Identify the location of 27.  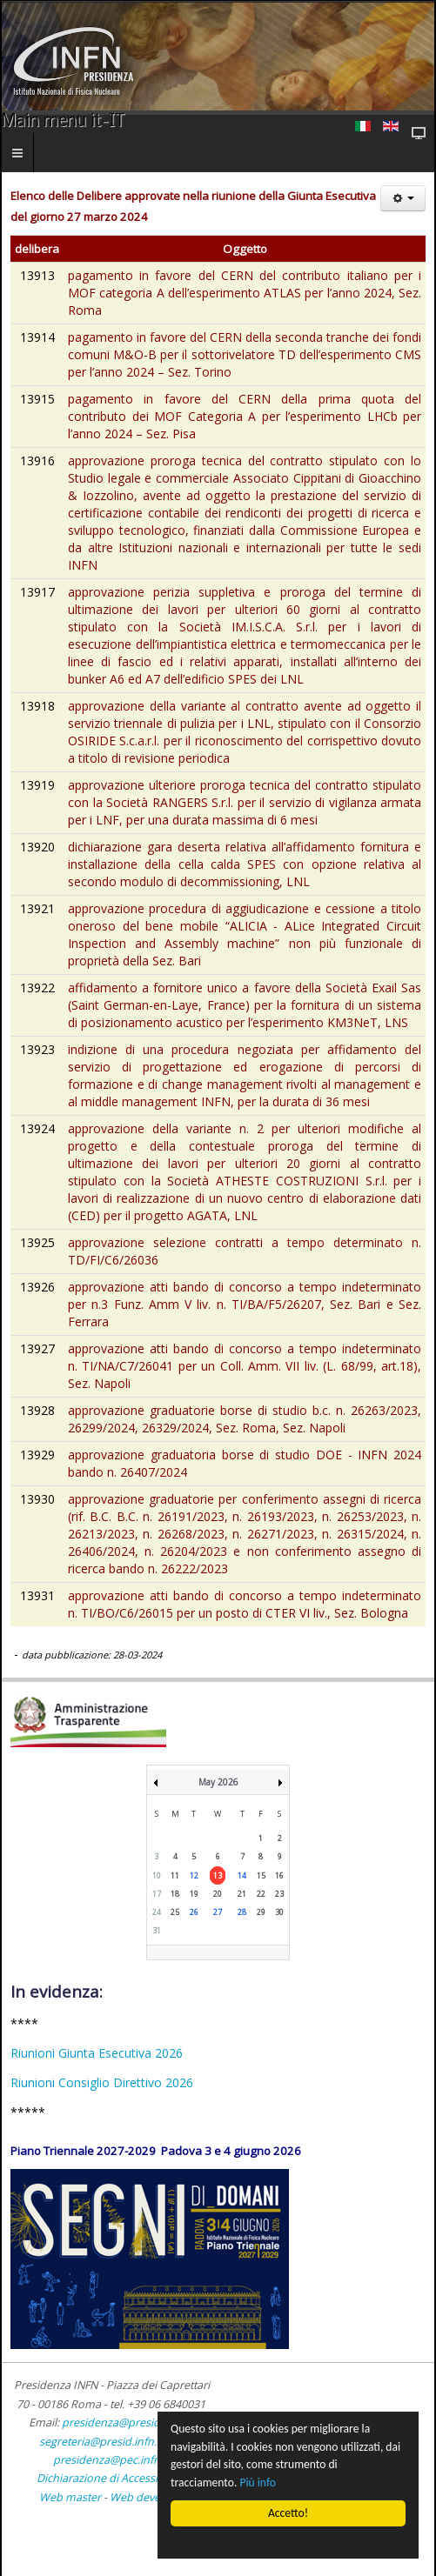
(217, 1912).